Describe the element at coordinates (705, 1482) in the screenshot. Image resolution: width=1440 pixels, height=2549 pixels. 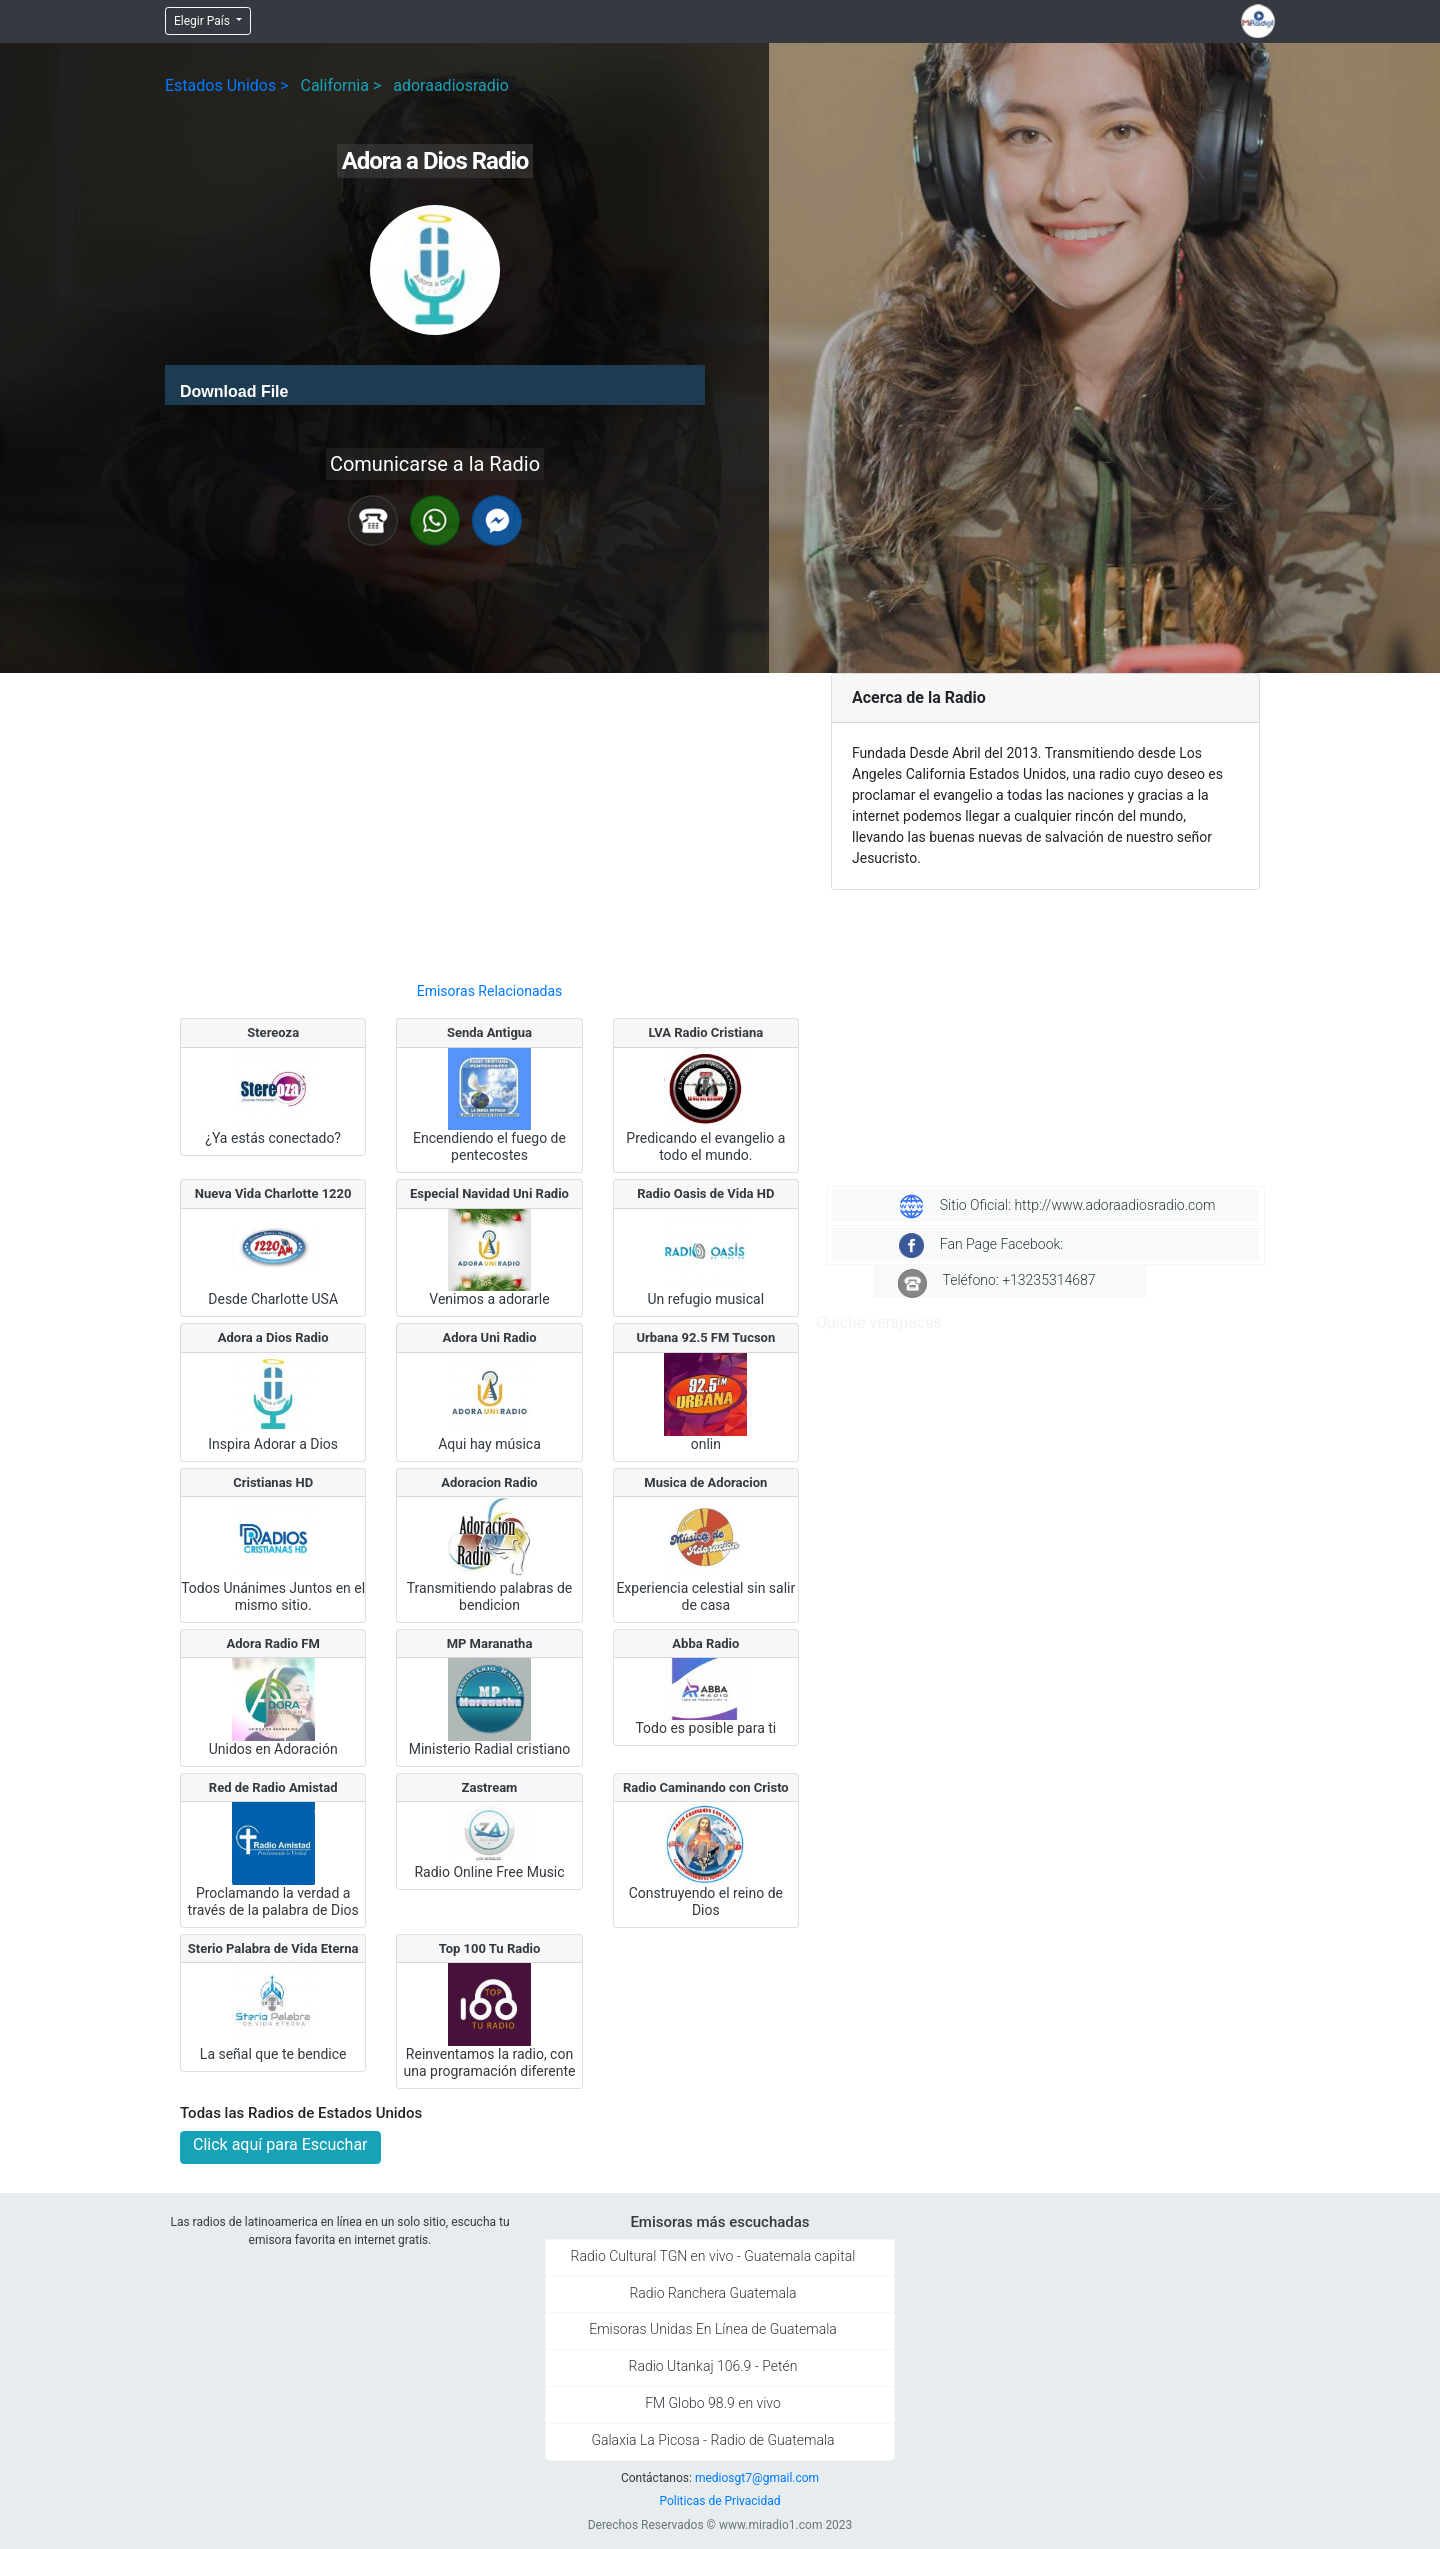
I see `Musica de Adoracion` at that location.